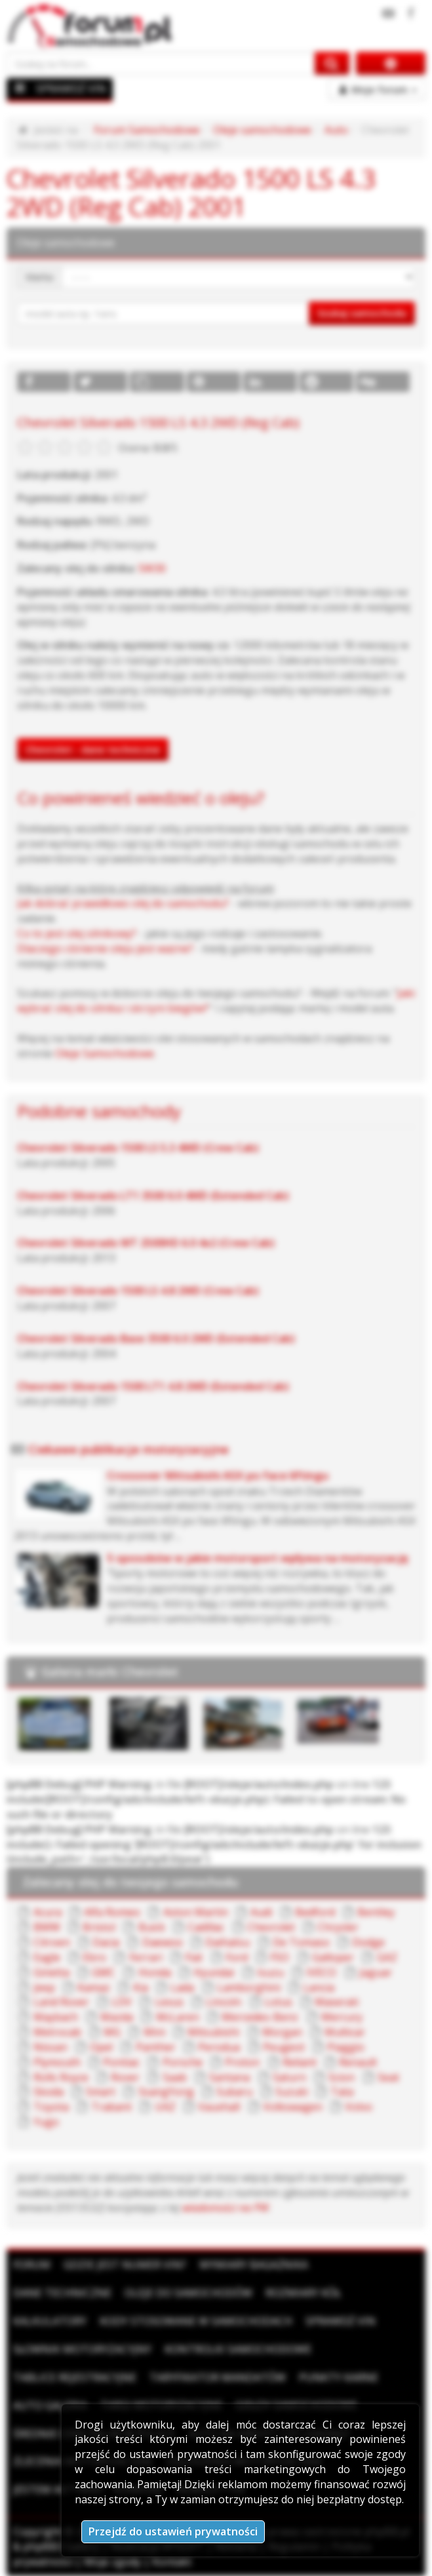 The image size is (432, 2576). Describe the element at coordinates (147, 130) in the screenshot. I see `Forum Samochodowe` at that location.